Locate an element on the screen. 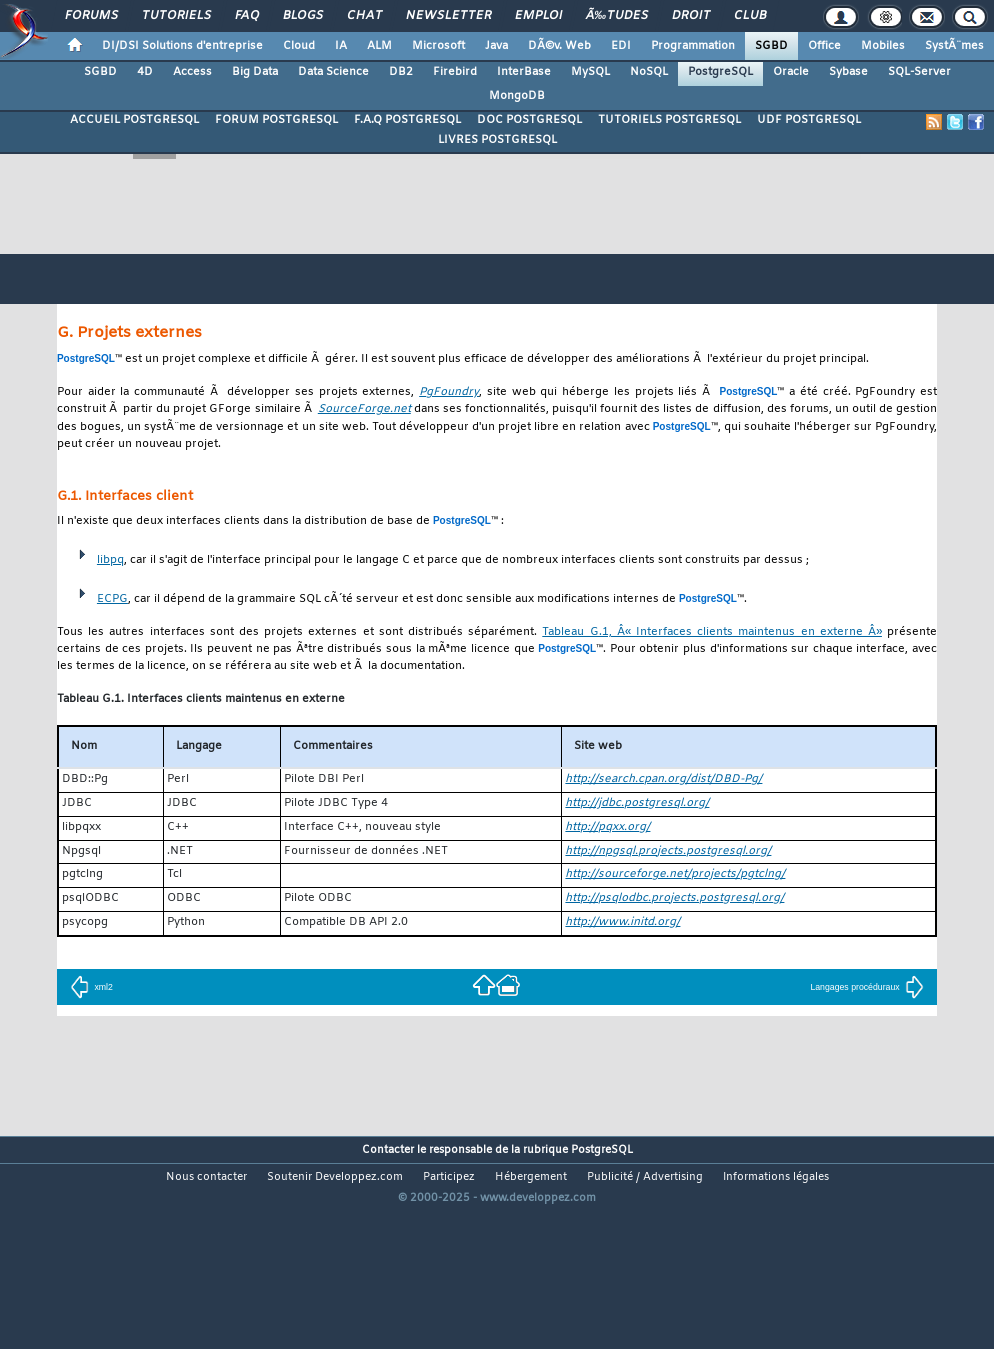  Java is located at coordinates (496, 46).